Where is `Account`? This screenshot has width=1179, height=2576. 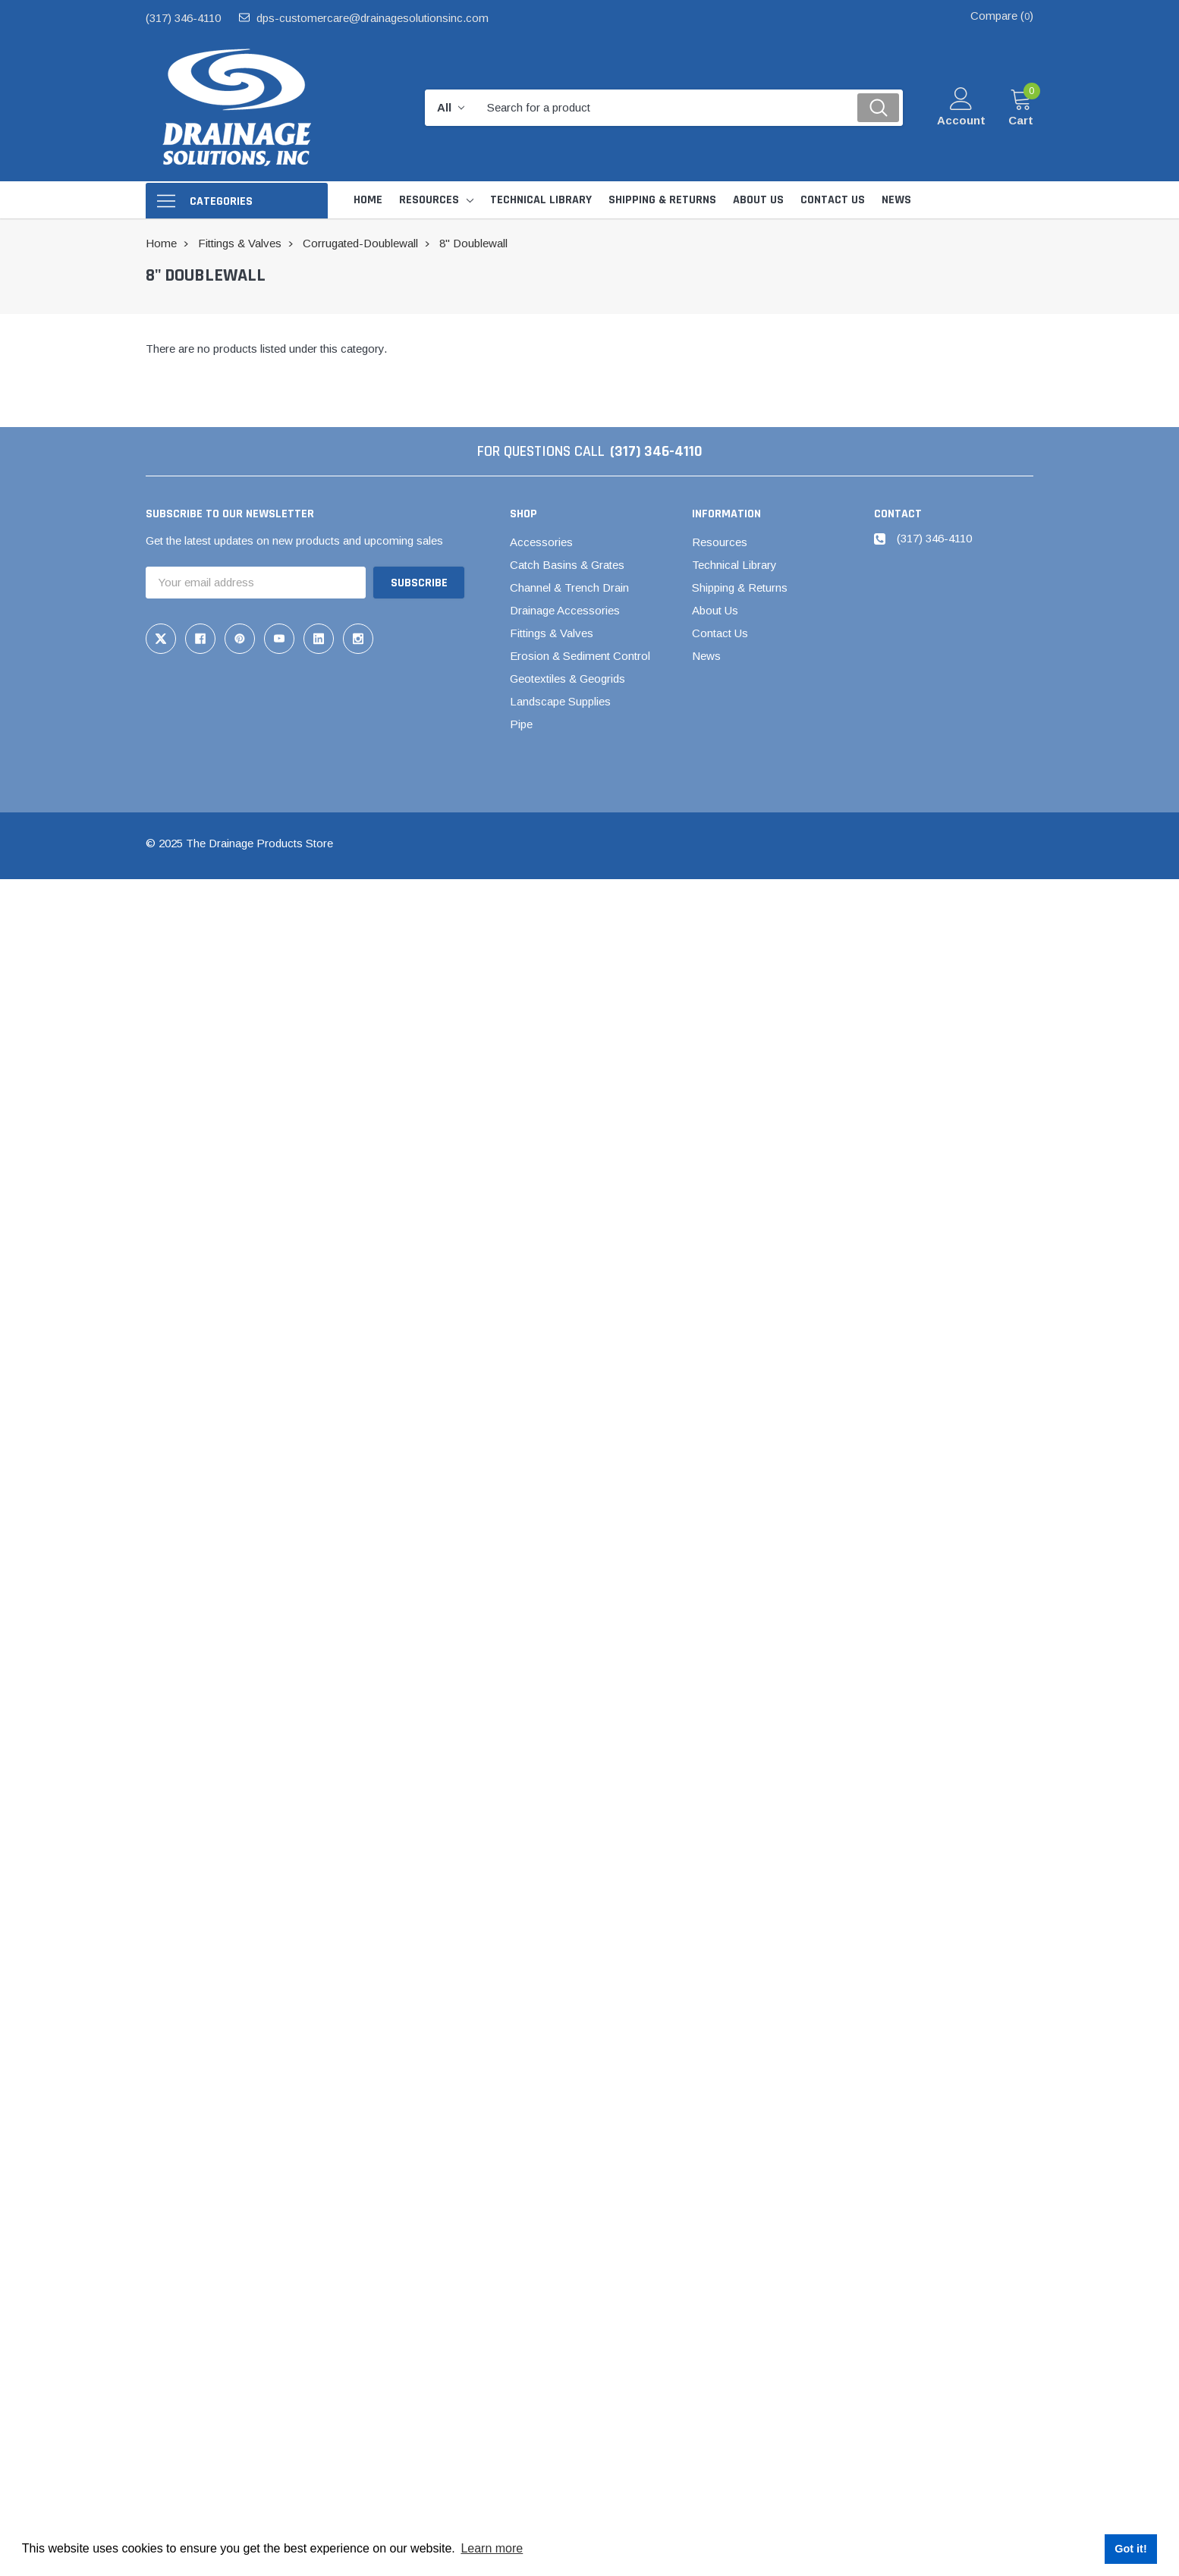
Account is located at coordinates (961, 120).